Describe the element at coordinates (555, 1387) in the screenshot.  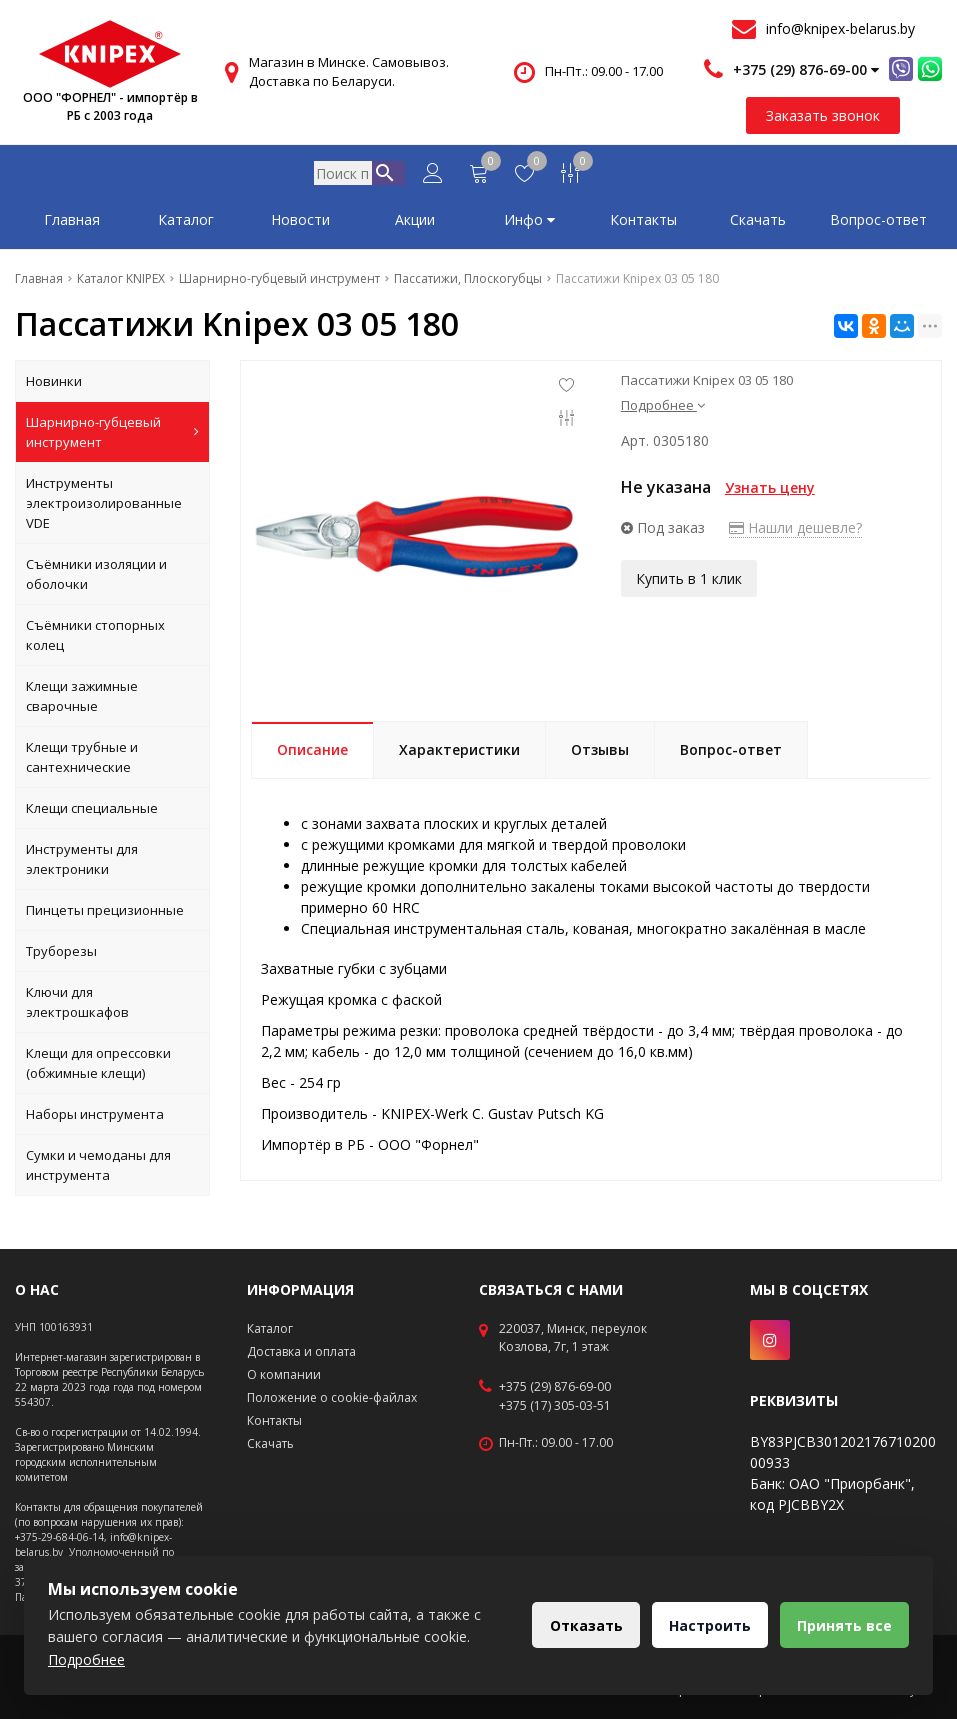
I see `+375 (29) 876-69-00` at that location.